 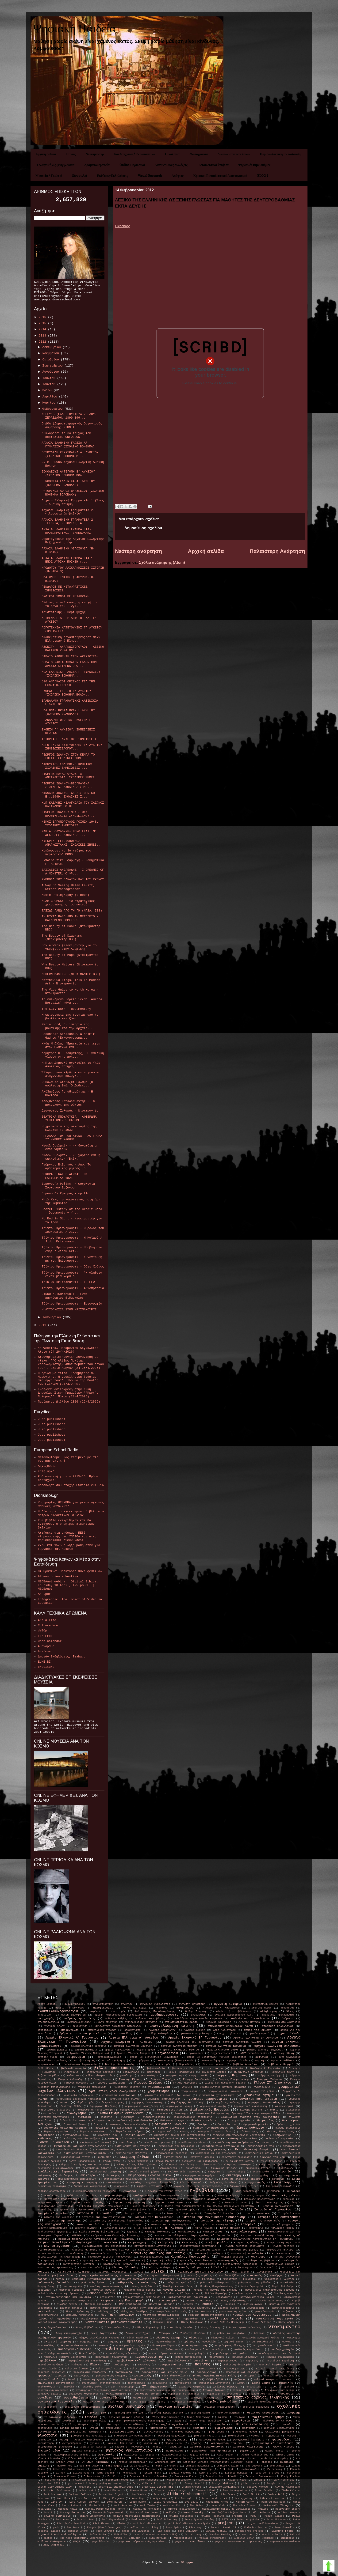 What do you see at coordinates (133, 2037) in the screenshot?
I see `Αρχαία Ελληνικά Α' Λυκείου` at bounding box center [133, 2037].